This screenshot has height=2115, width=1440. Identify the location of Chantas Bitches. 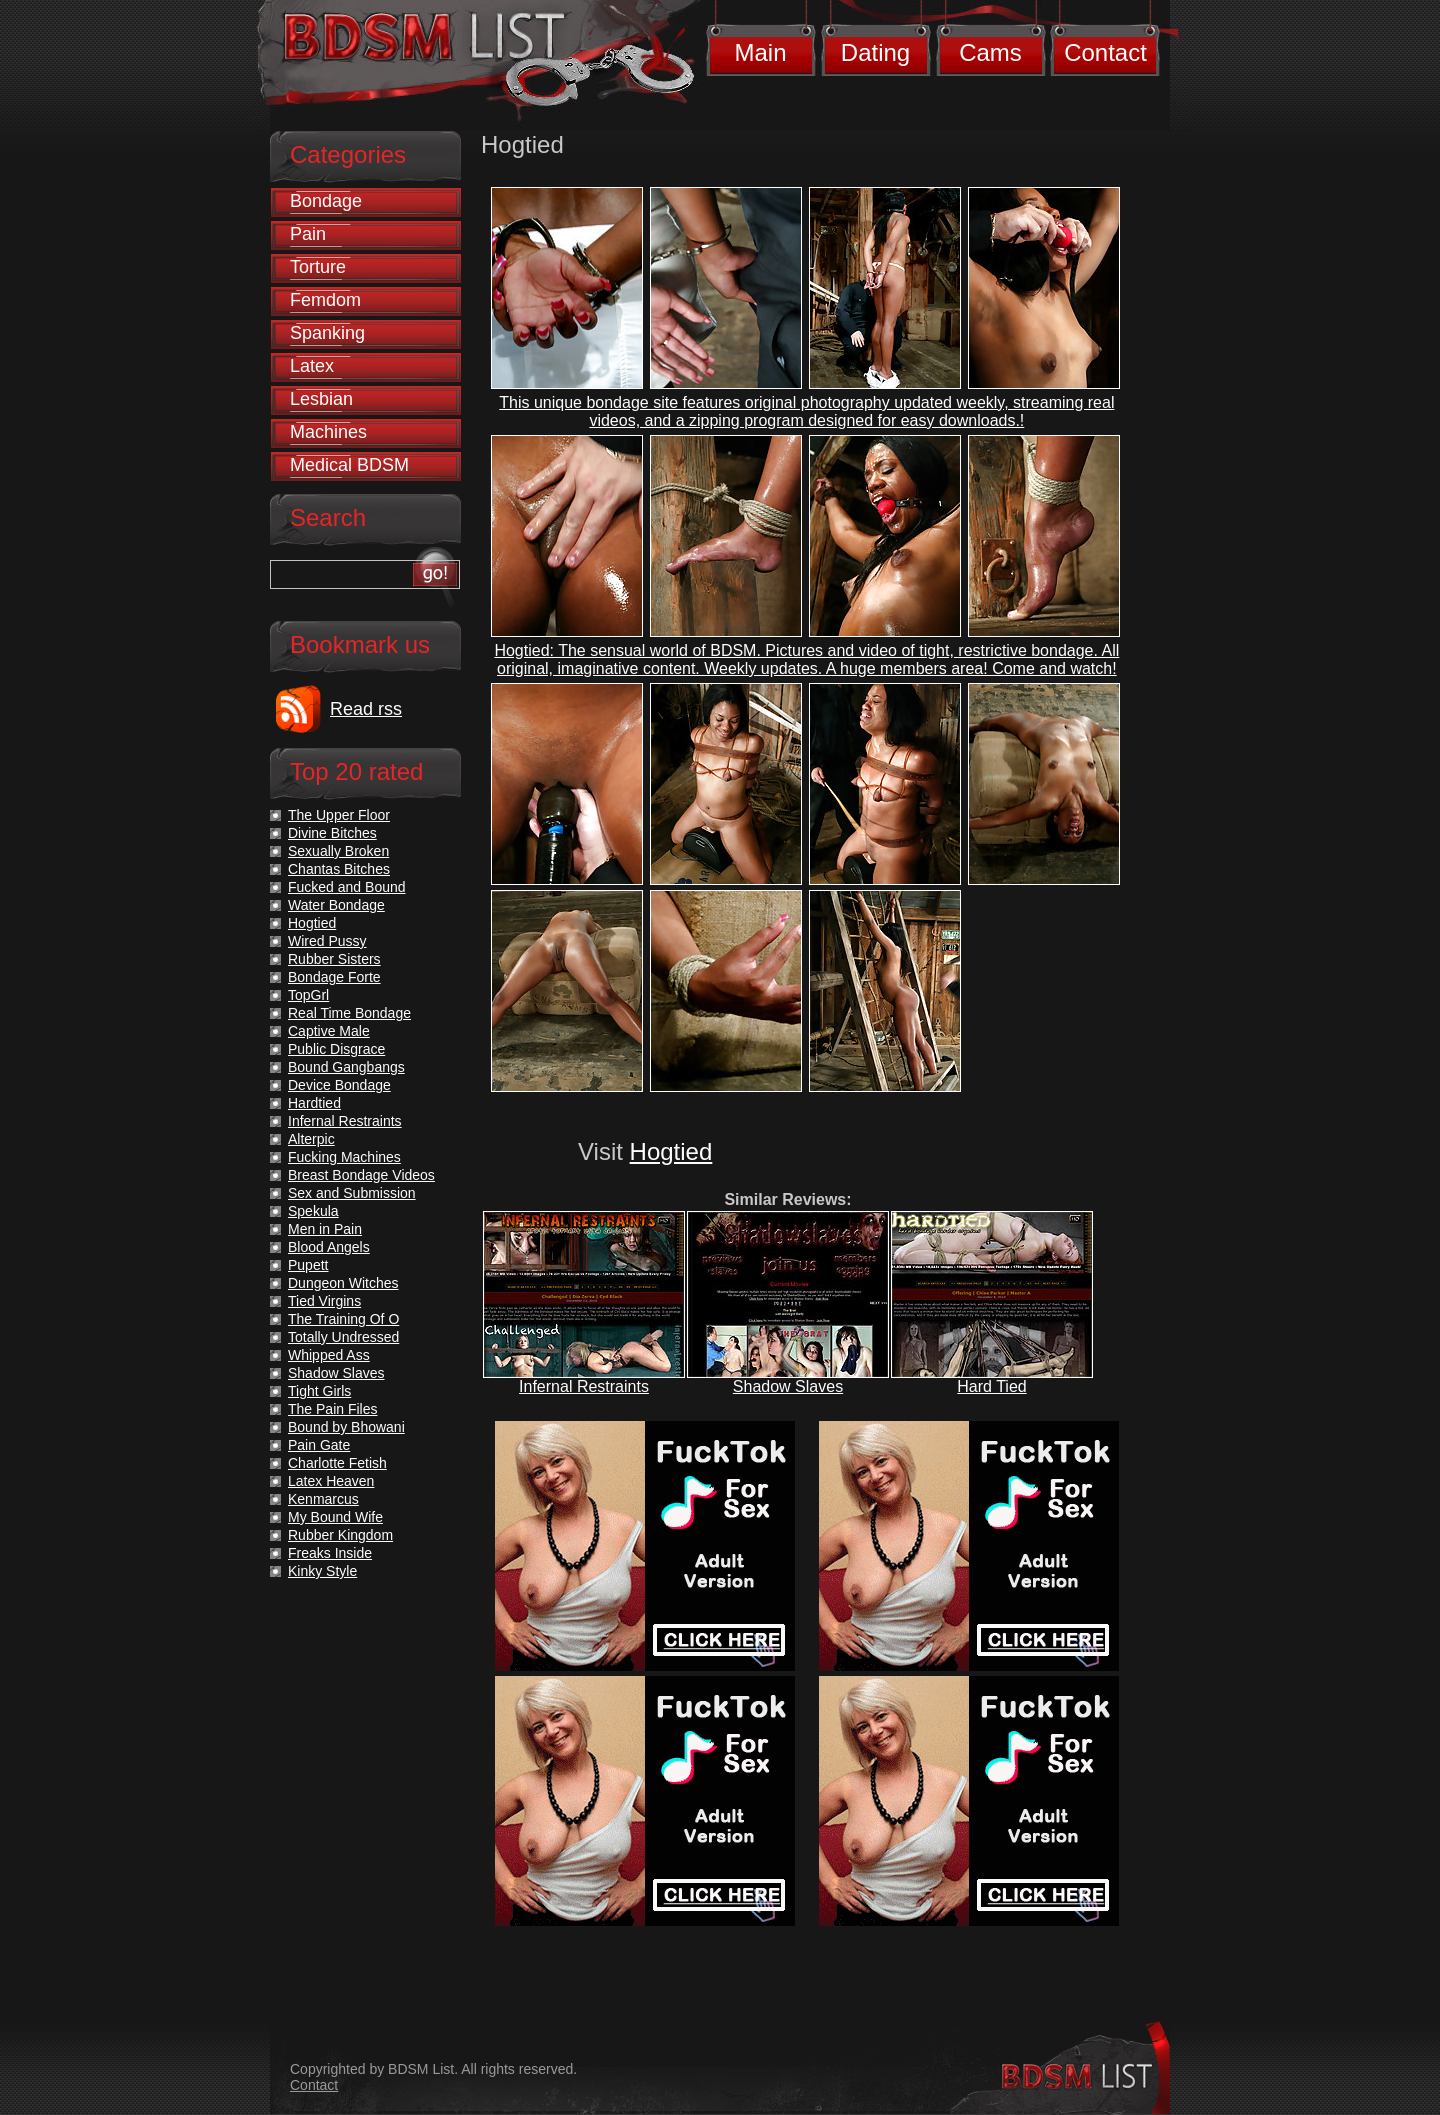
(339, 869).